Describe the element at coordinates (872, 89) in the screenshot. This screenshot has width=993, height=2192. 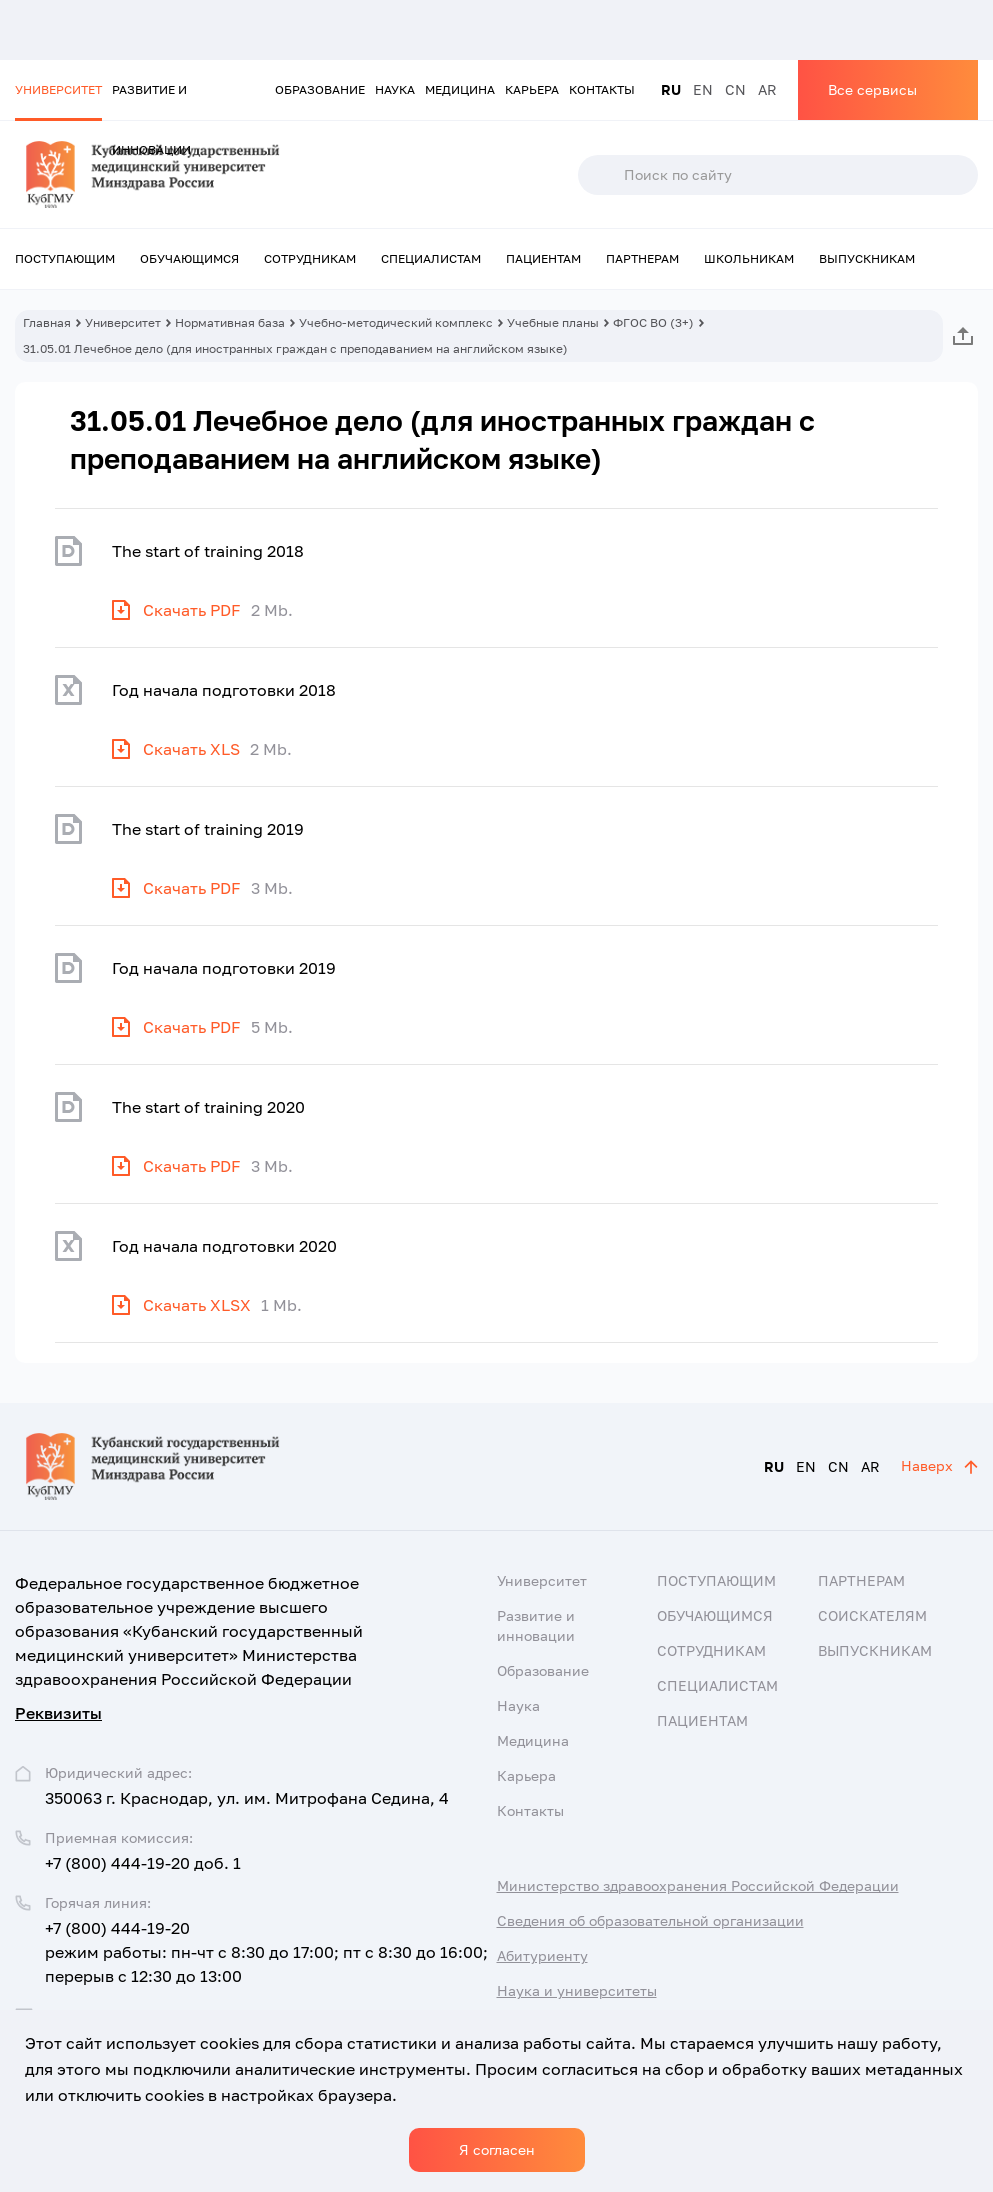
I see `Все сервисы` at that location.